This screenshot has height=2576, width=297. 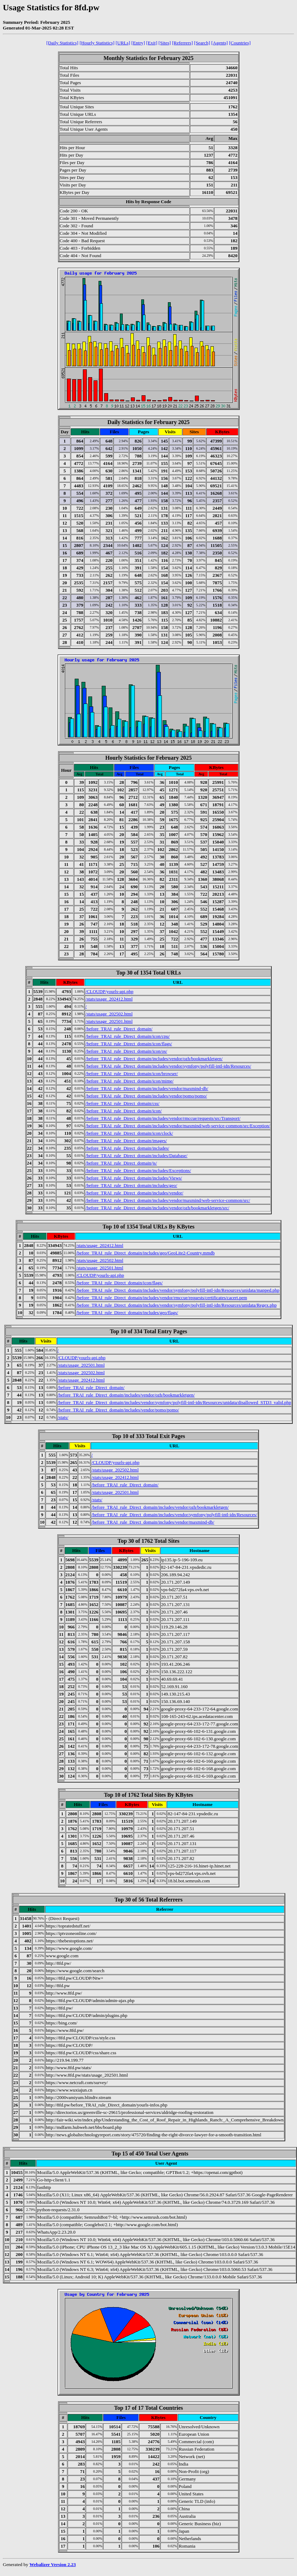 I want to click on /before_TRAI_rule_Direct_domain/includes/vendor/rmccue/requests/certificates/cacert.pem, so click(x=161, y=1297).